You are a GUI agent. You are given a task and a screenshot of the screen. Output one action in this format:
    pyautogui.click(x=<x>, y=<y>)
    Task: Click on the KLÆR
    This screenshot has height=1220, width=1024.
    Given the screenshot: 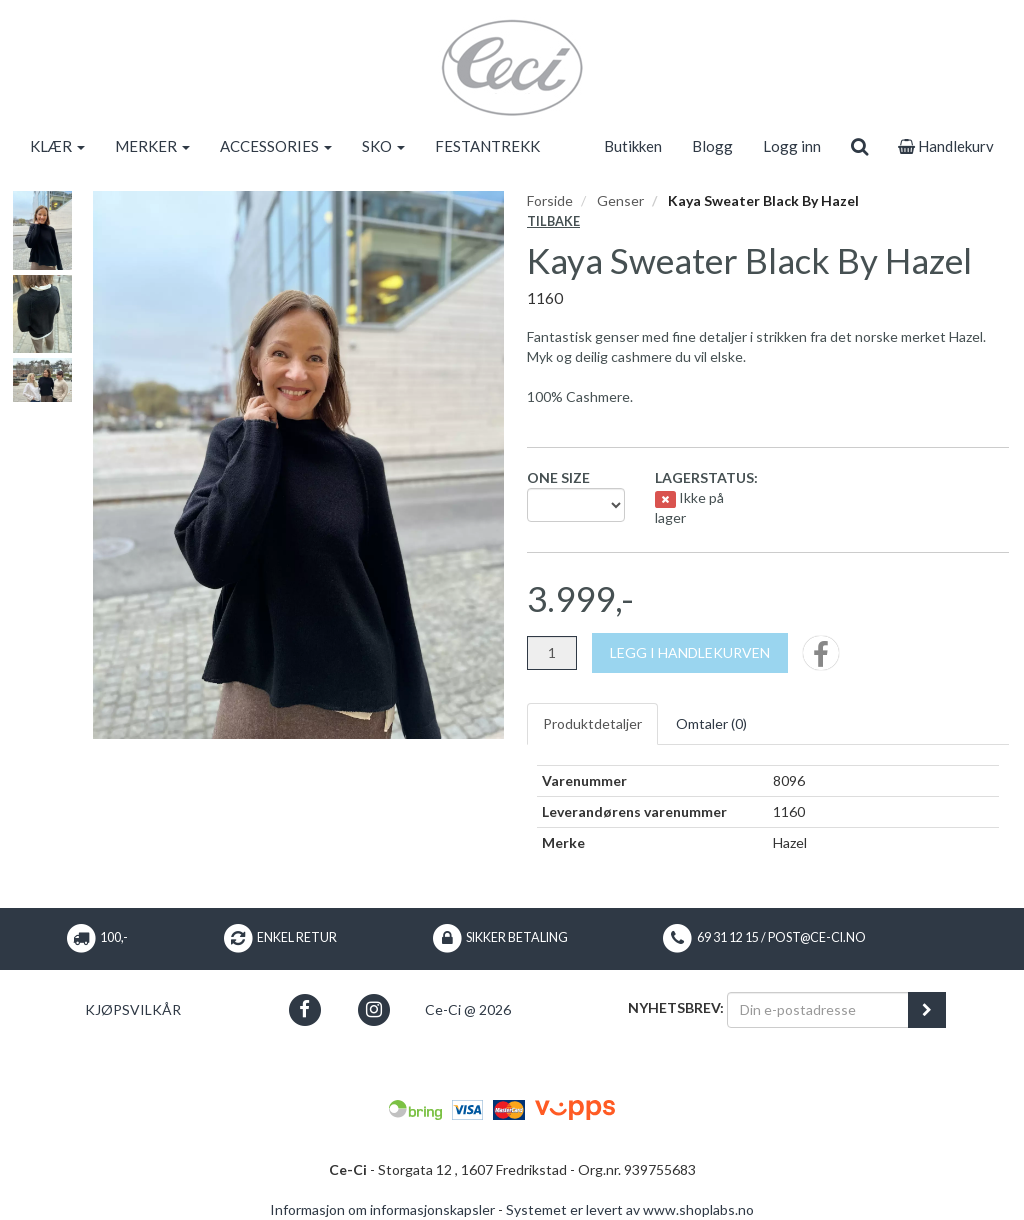 What is the action you would take?
    pyautogui.click(x=57, y=146)
    